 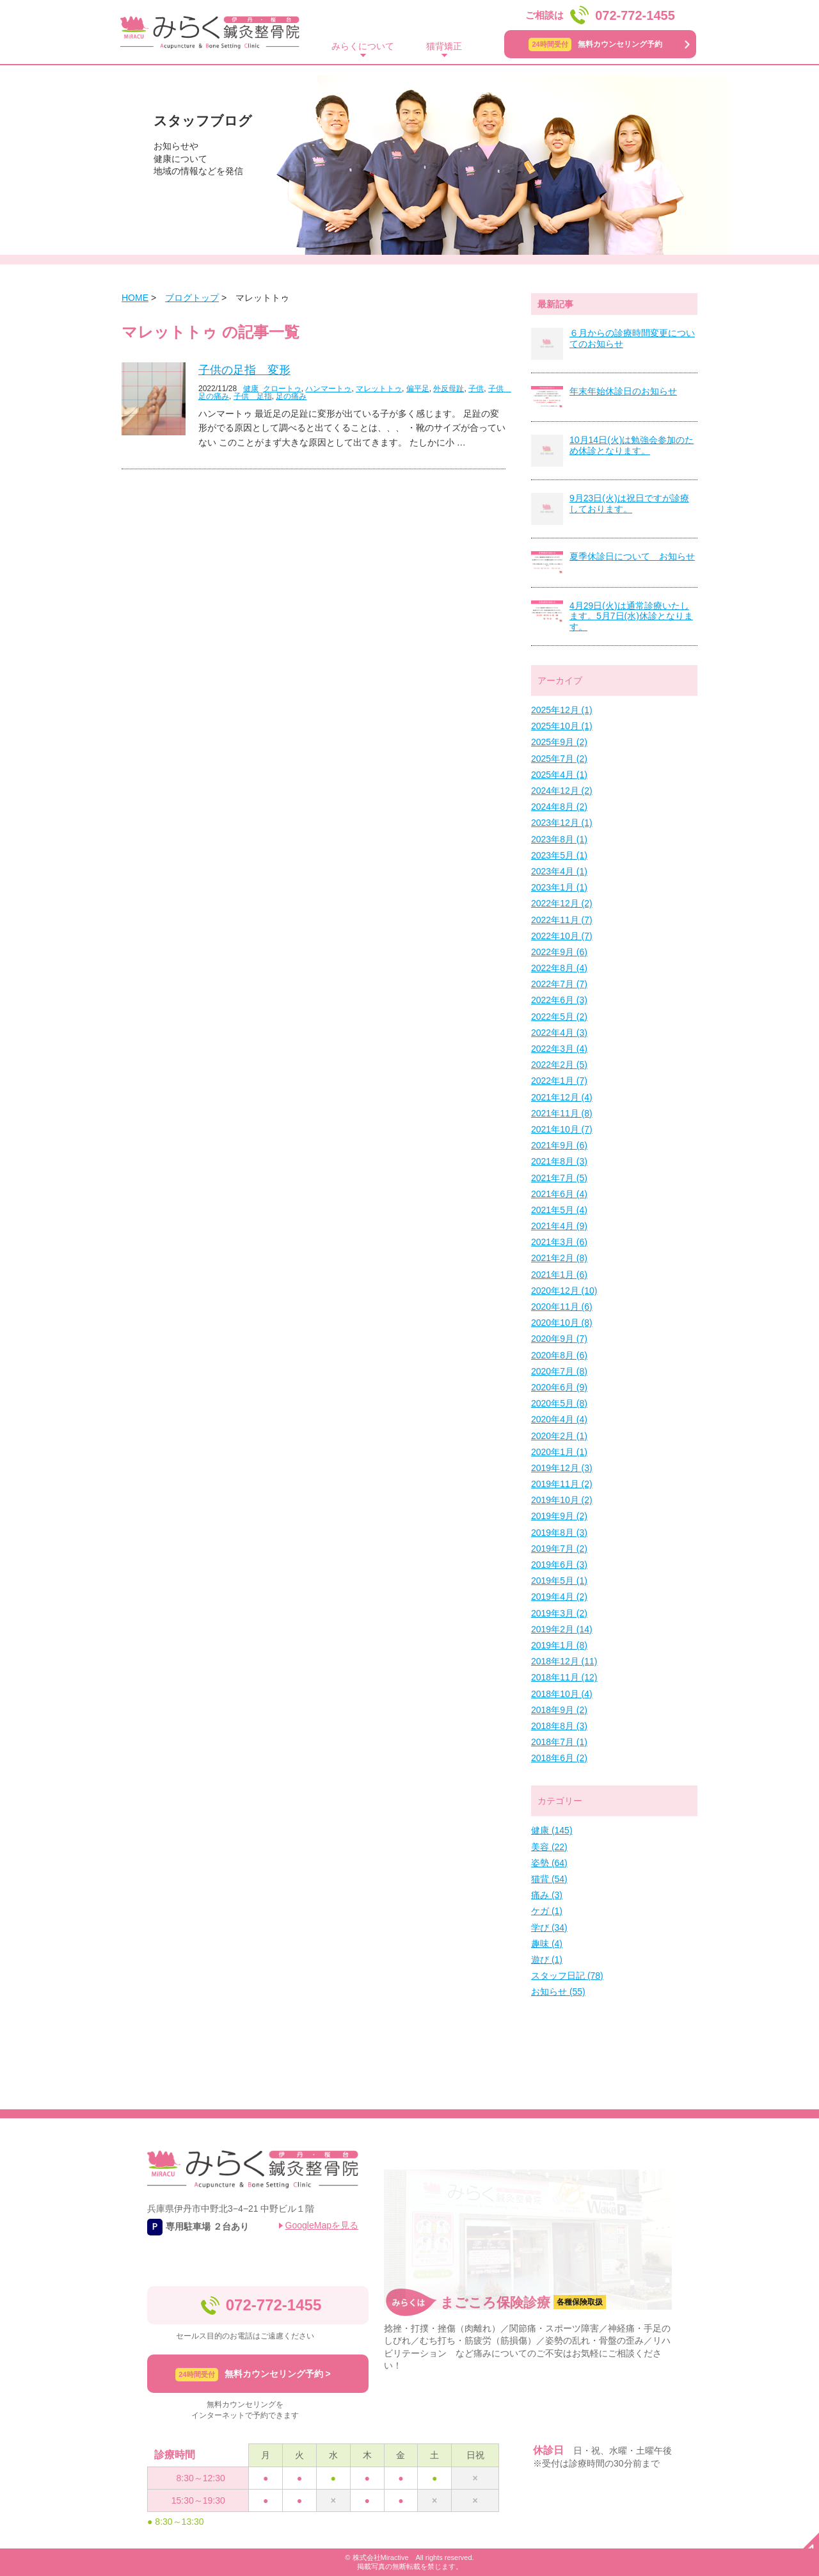 I want to click on 2022年5月 (2), so click(x=559, y=1016).